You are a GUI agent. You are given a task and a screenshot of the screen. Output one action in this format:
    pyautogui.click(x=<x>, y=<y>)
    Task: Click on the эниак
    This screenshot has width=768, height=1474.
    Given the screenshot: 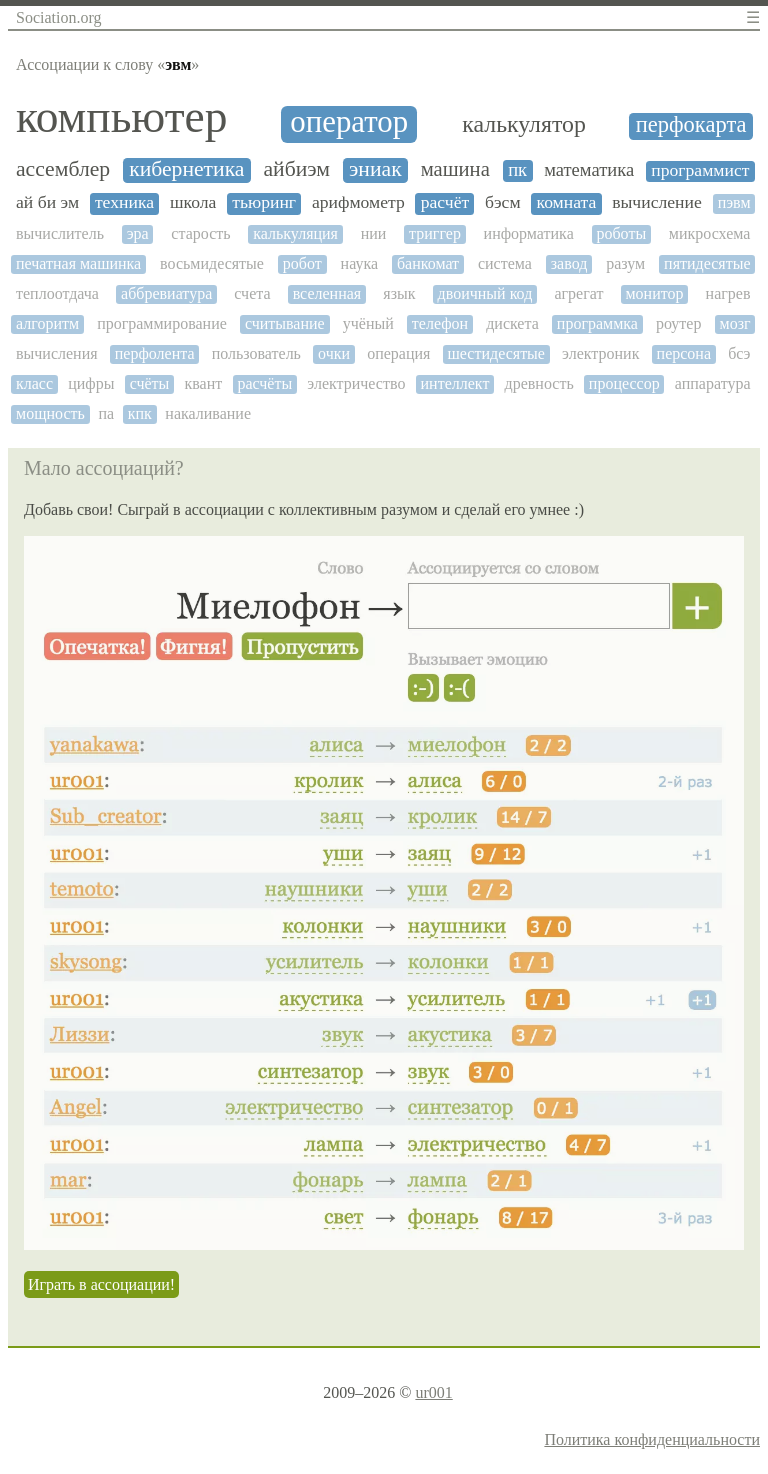 What is the action you would take?
    pyautogui.click(x=375, y=169)
    